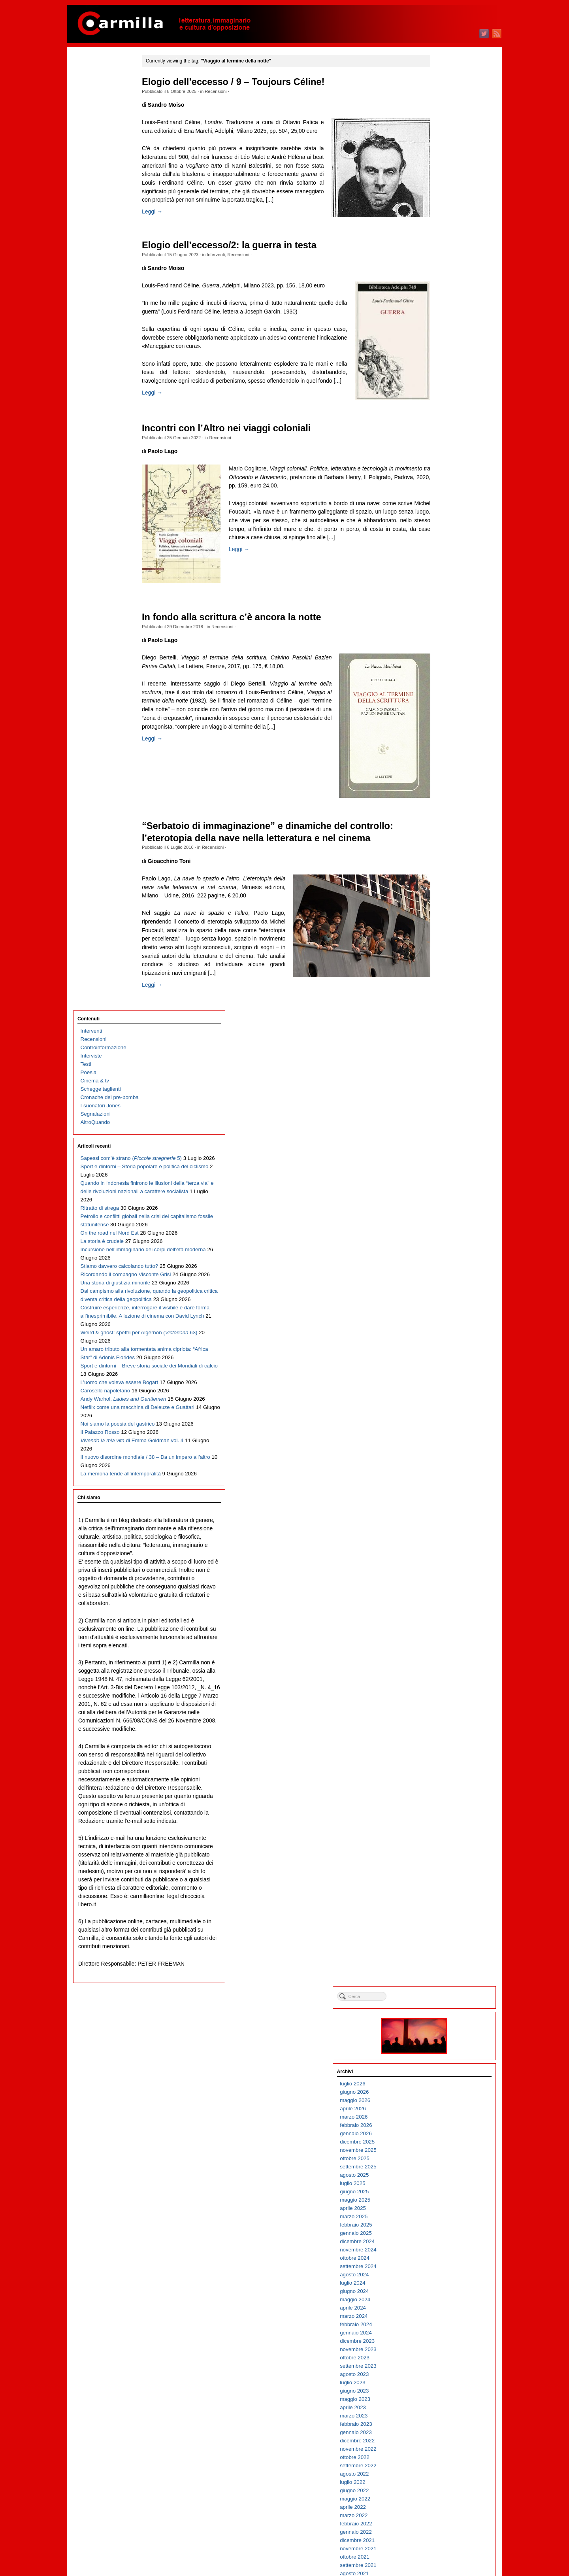 This screenshot has width=569, height=2576. What do you see at coordinates (441, 1125) in the screenshot?
I see `ottobre 2016` at bounding box center [441, 1125].